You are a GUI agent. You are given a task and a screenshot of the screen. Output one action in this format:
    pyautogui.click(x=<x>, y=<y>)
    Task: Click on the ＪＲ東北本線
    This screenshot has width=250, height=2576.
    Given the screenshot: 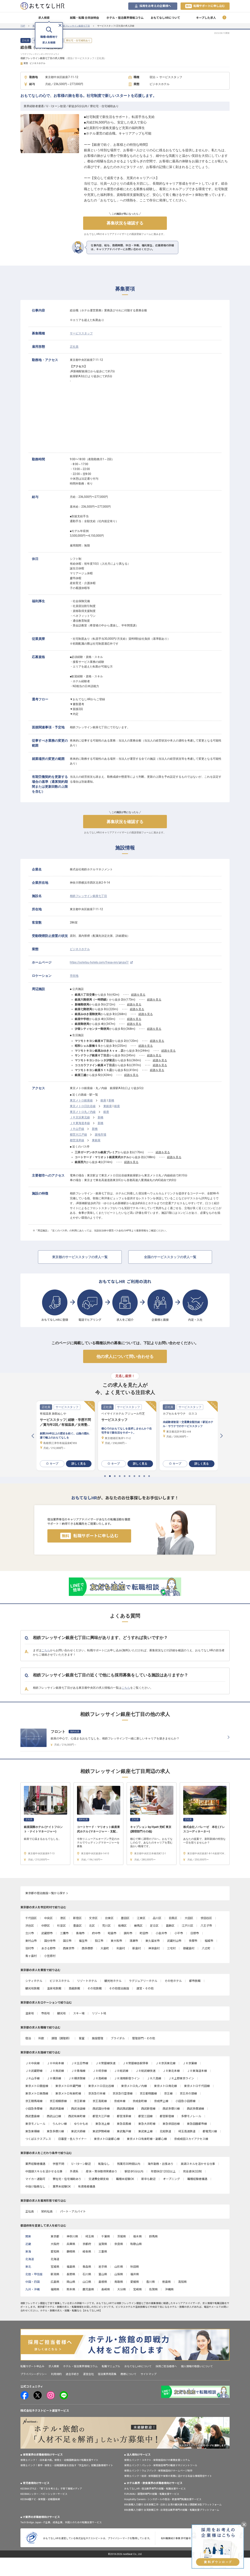 What is the action you would take?
    pyautogui.click(x=171, y=2070)
    